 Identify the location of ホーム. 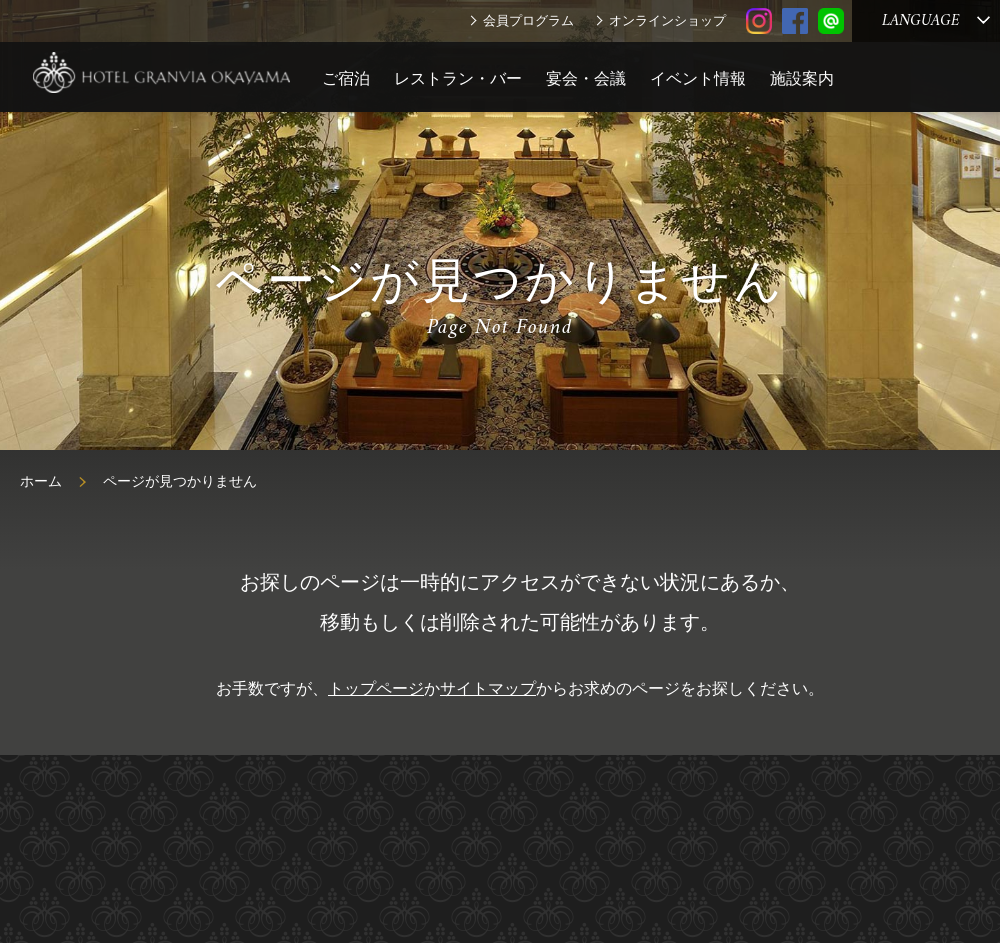
(41, 481).